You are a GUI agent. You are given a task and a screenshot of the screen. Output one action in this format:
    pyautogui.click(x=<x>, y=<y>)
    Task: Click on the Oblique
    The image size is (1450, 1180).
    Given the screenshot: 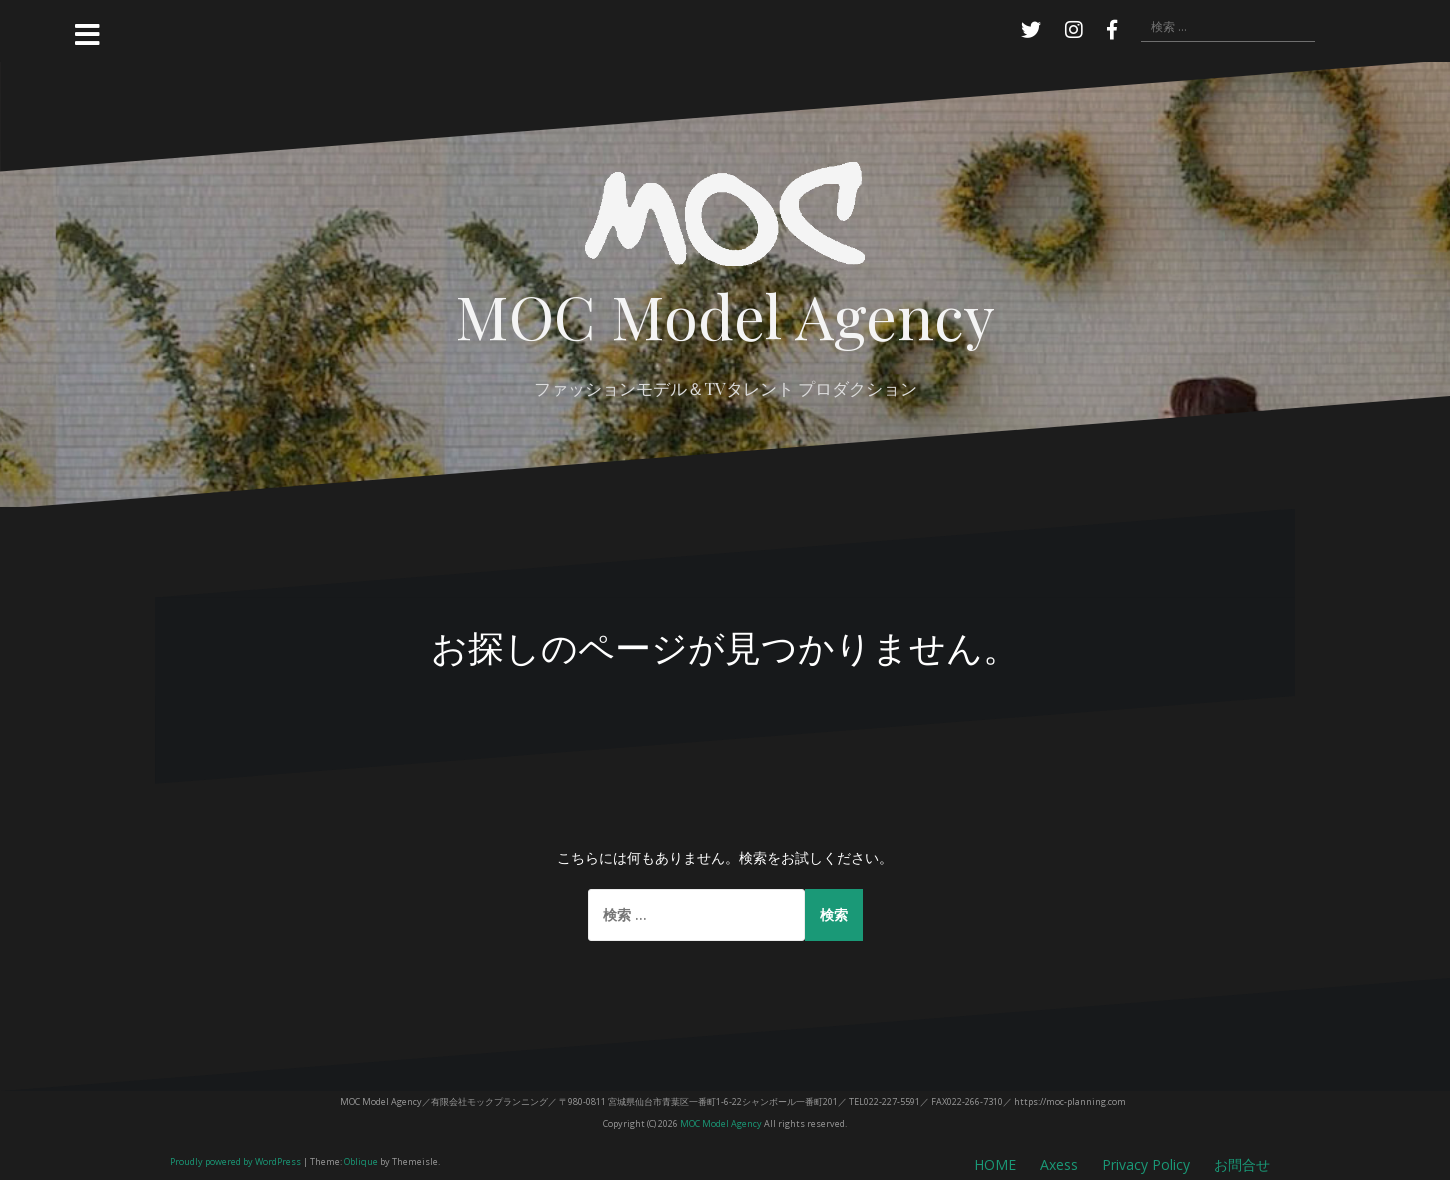 What is the action you would take?
    pyautogui.click(x=361, y=1161)
    